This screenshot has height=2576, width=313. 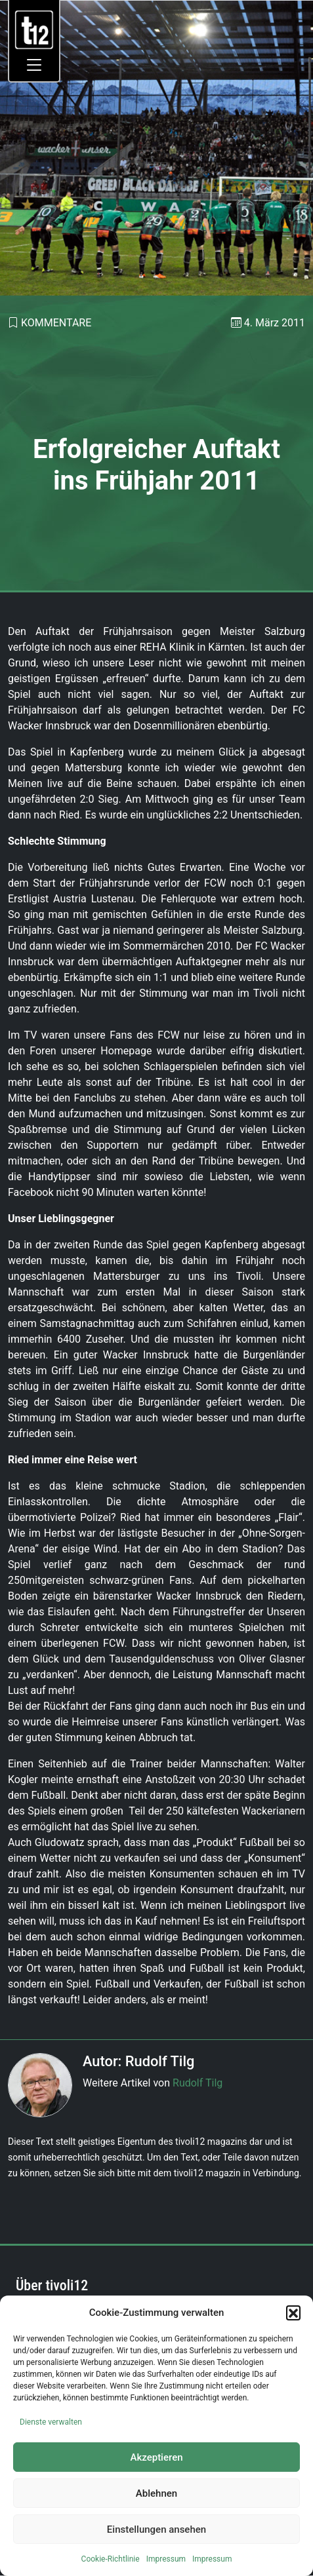 What do you see at coordinates (156, 2529) in the screenshot?
I see `Einstellungen ansehen` at bounding box center [156, 2529].